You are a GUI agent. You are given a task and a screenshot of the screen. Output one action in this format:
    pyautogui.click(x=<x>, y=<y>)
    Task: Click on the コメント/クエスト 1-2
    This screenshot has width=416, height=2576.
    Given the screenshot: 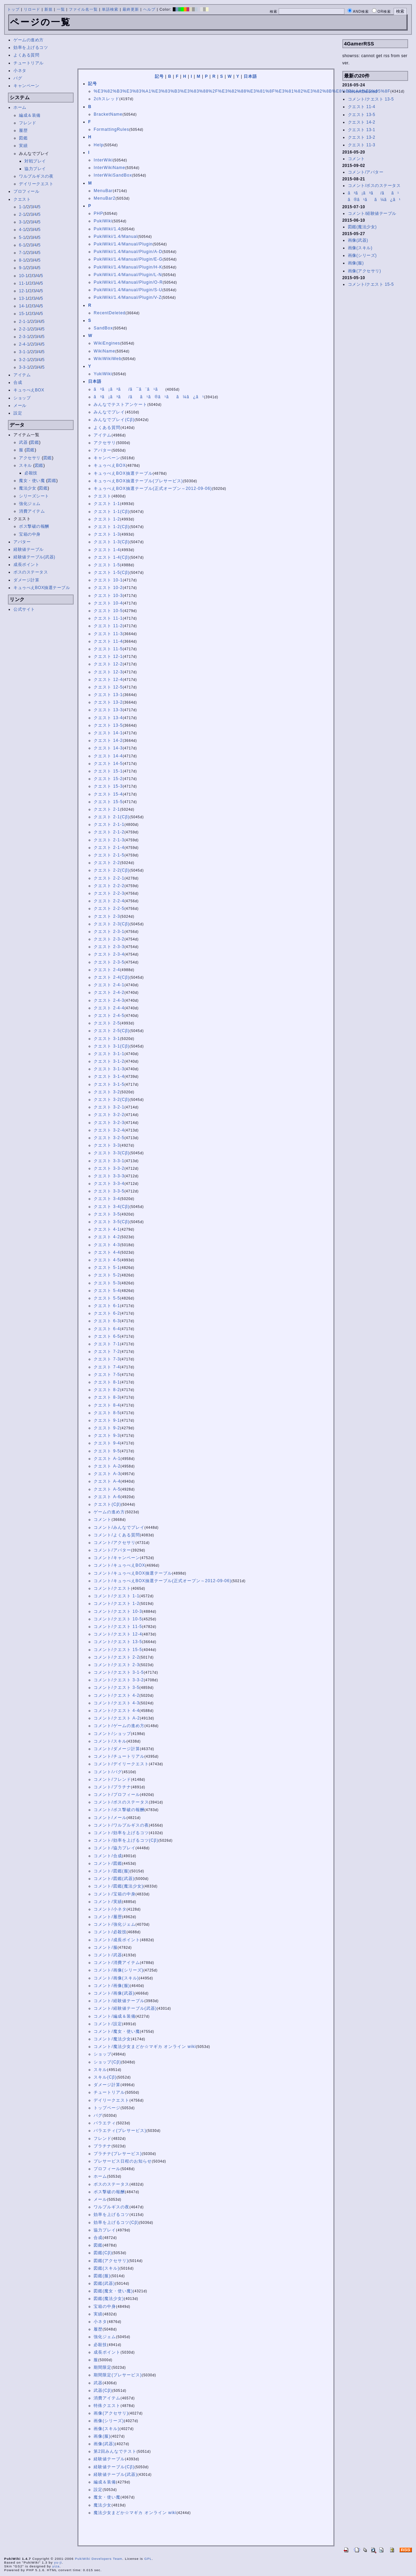 What is the action you would take?
    pyautogui.click(x=116, y=1603)
    